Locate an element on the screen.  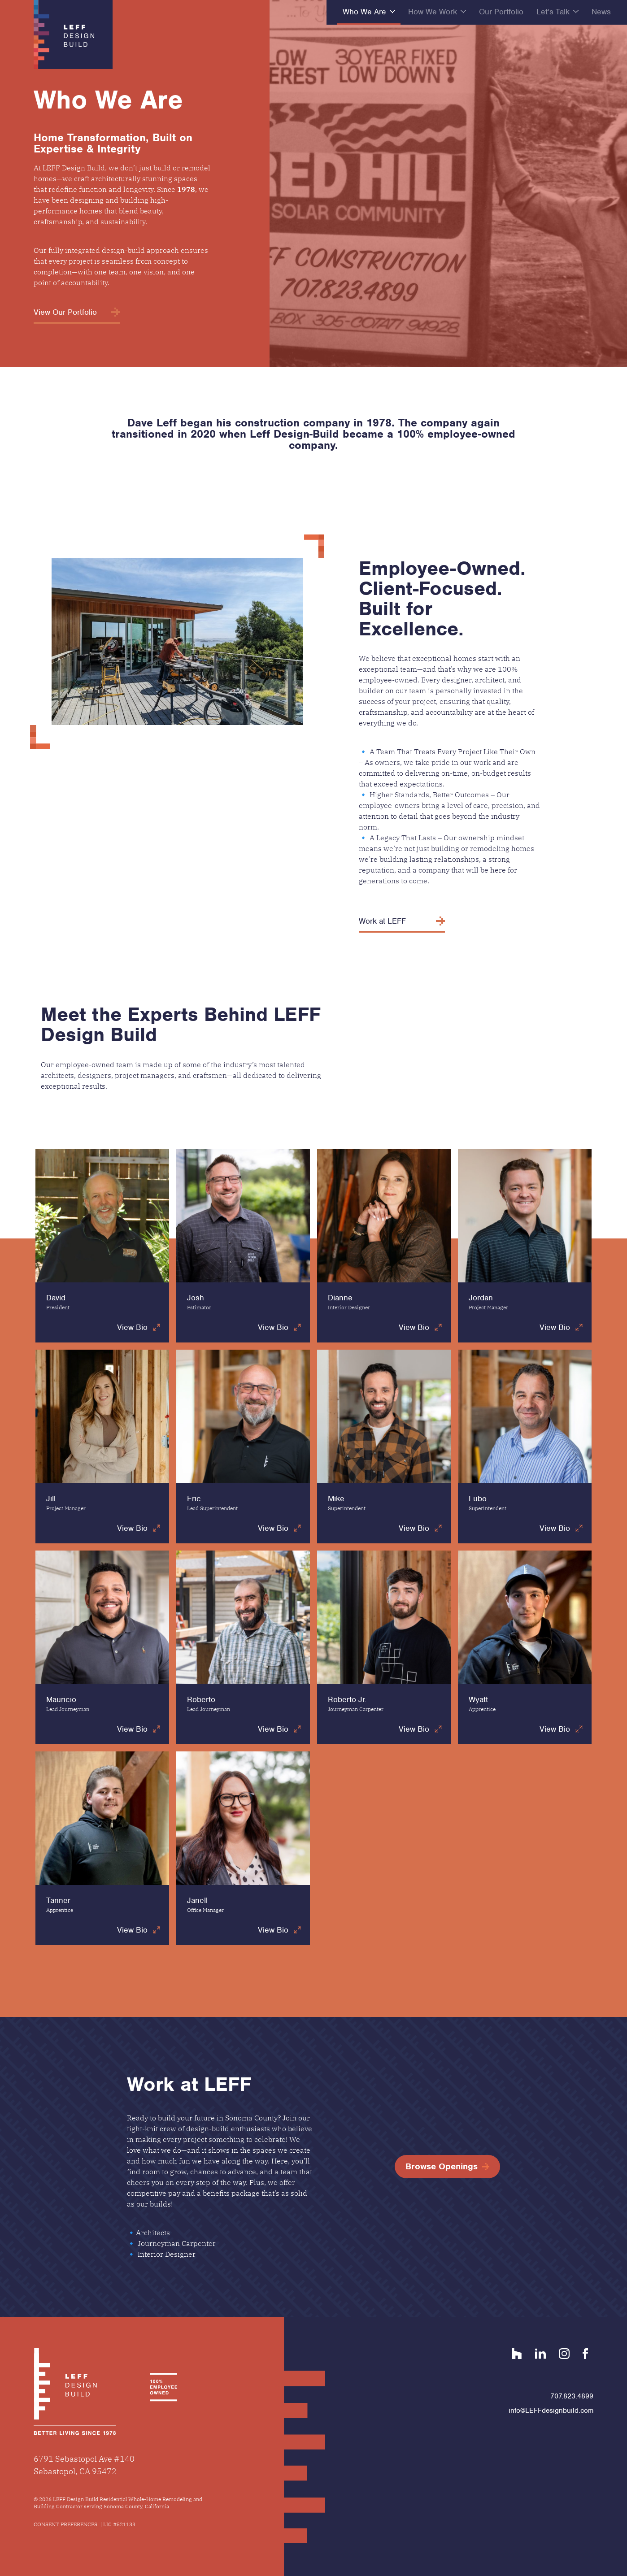
Consent Preferences is located at coordinates (65, 2524).